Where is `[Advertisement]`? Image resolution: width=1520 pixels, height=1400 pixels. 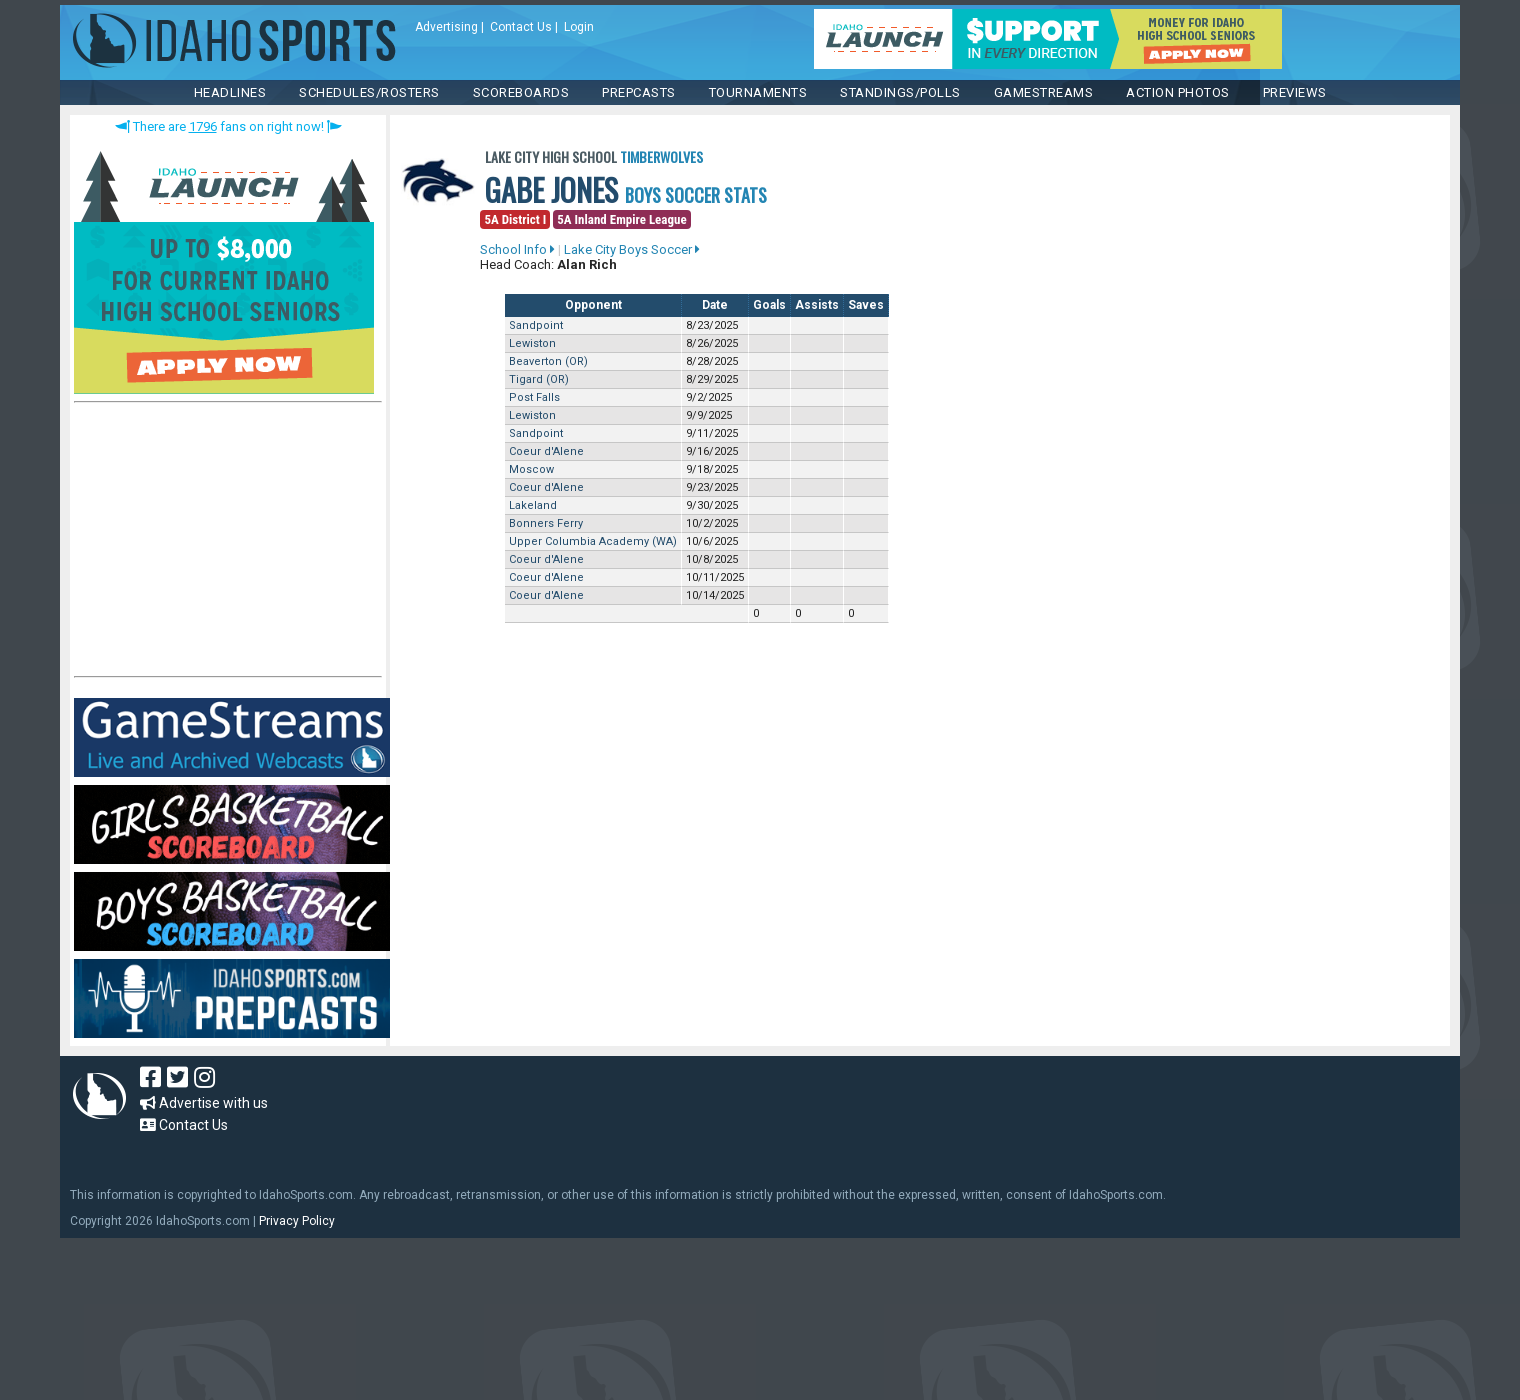
[Advertisement] is located at coordinates (224, 544).